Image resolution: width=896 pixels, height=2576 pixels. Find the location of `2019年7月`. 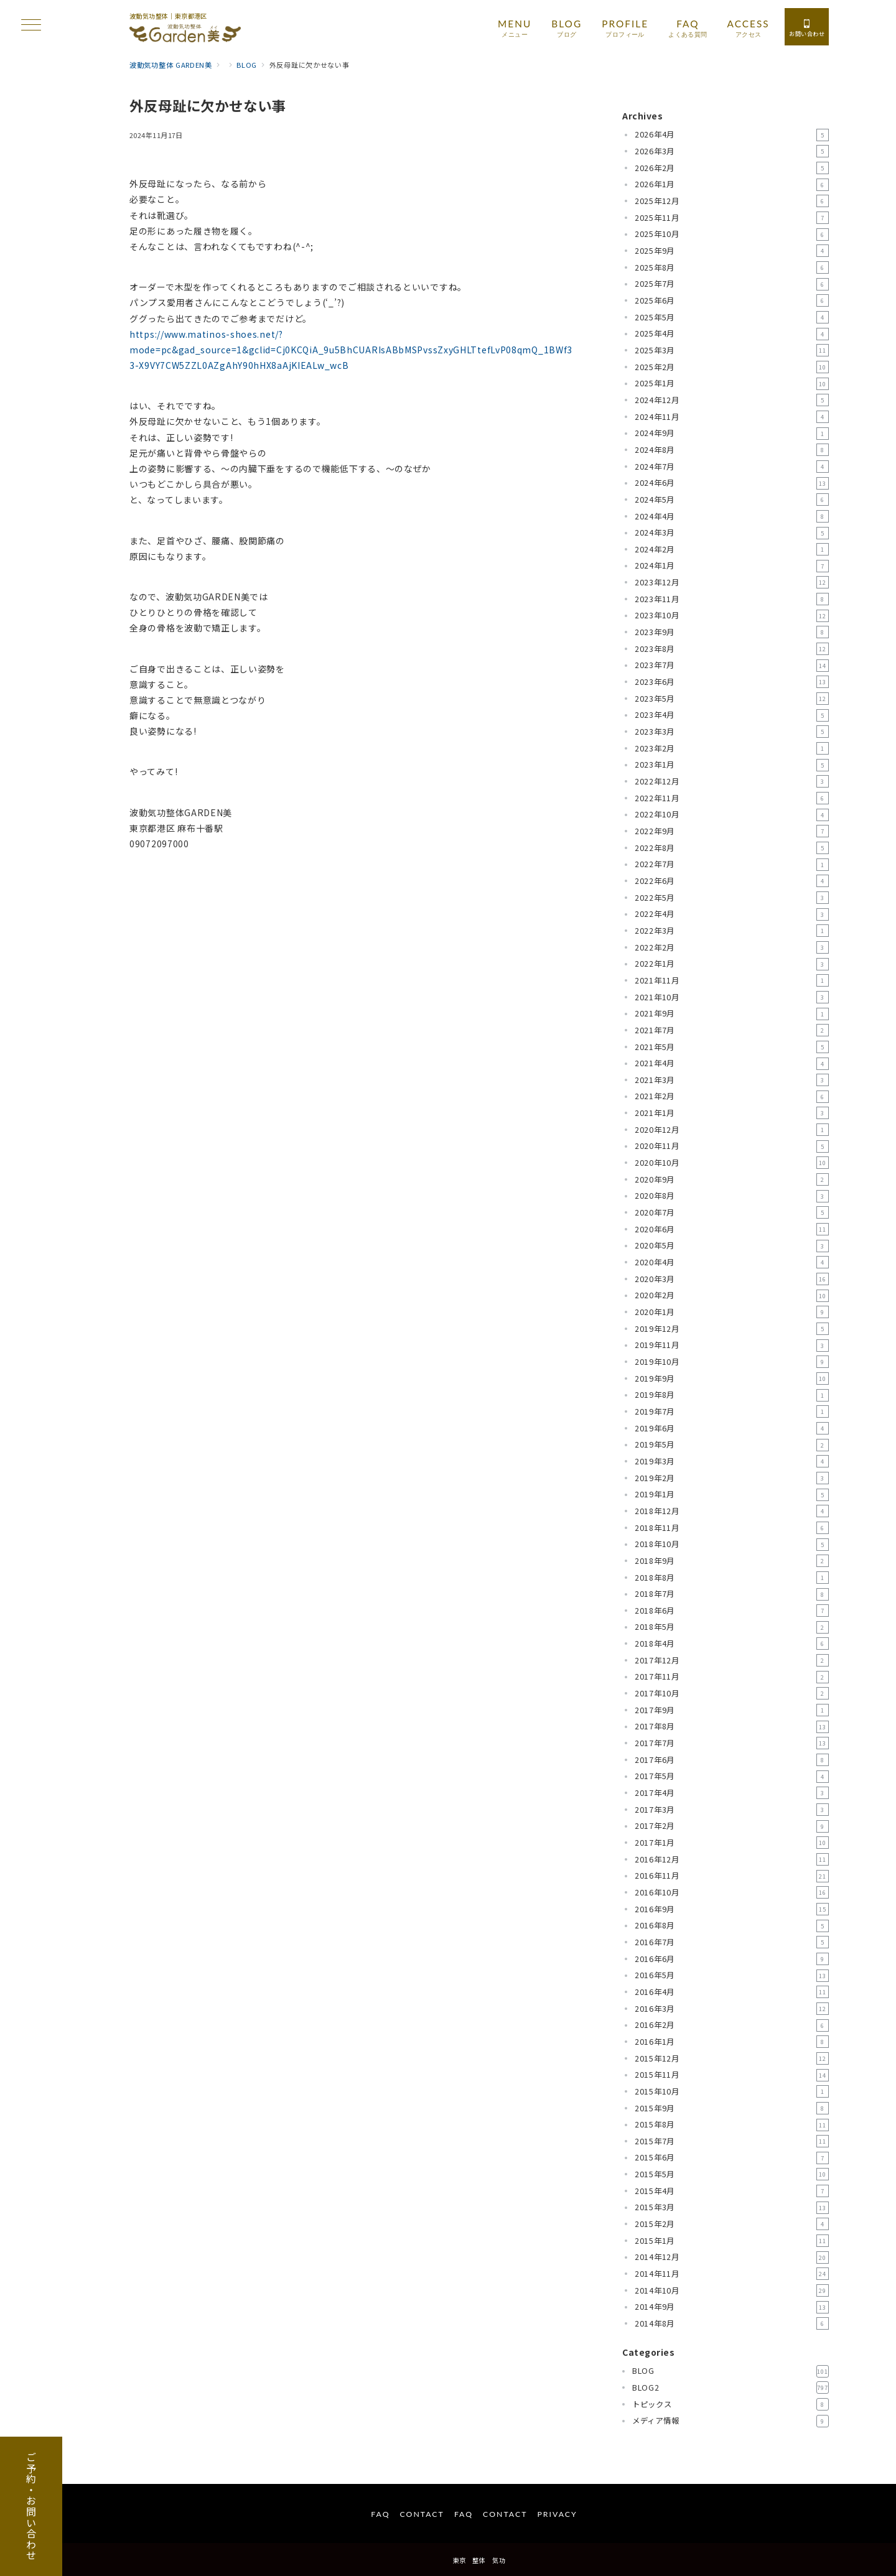

2019年7月 is located at coordinates (732, 1411).